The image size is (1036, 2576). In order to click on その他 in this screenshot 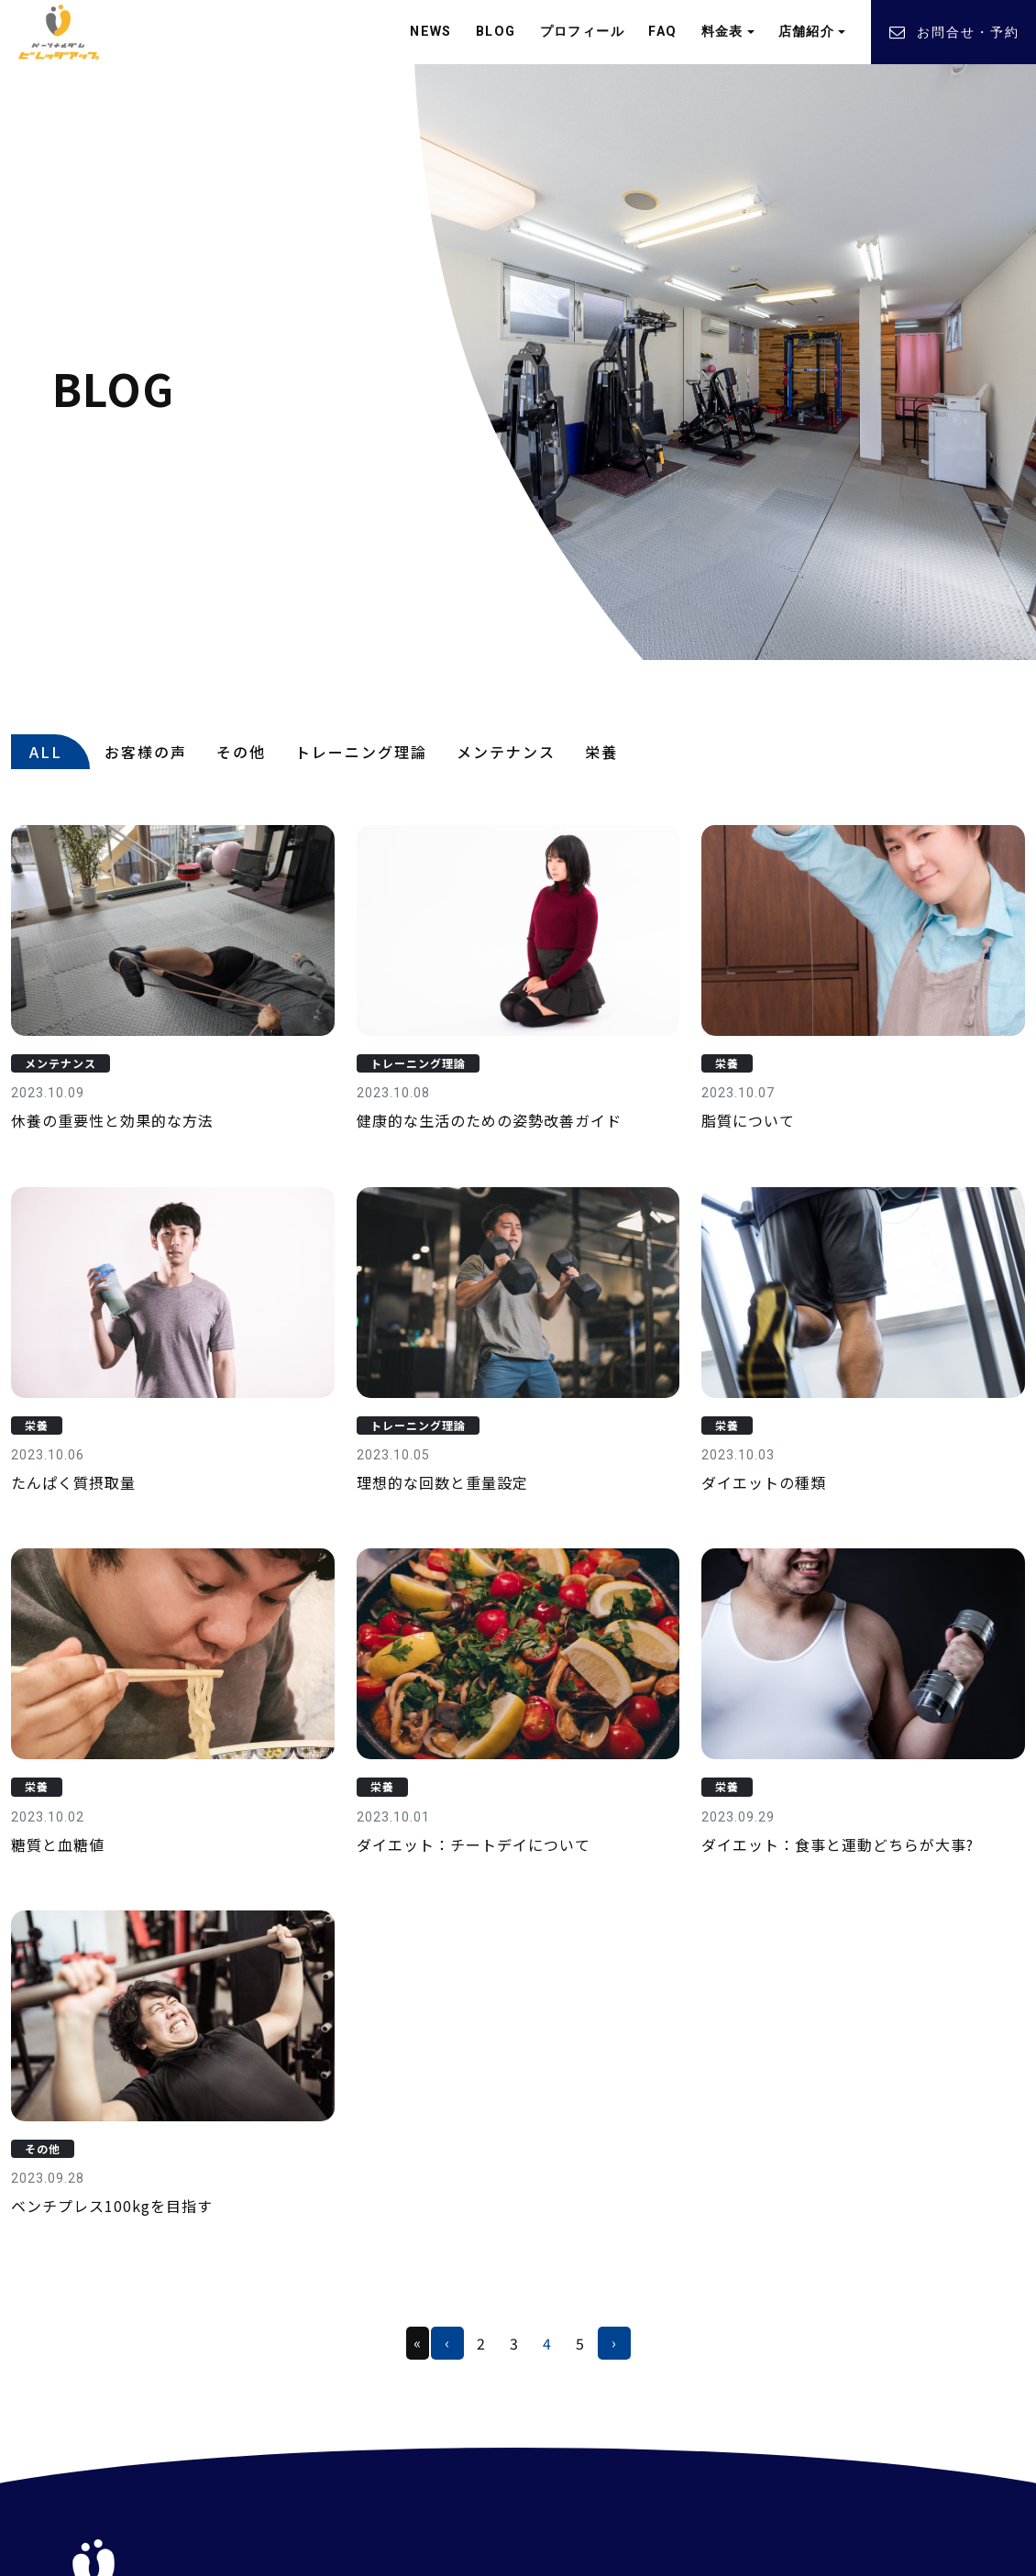, I will do `click(241, 752)`.